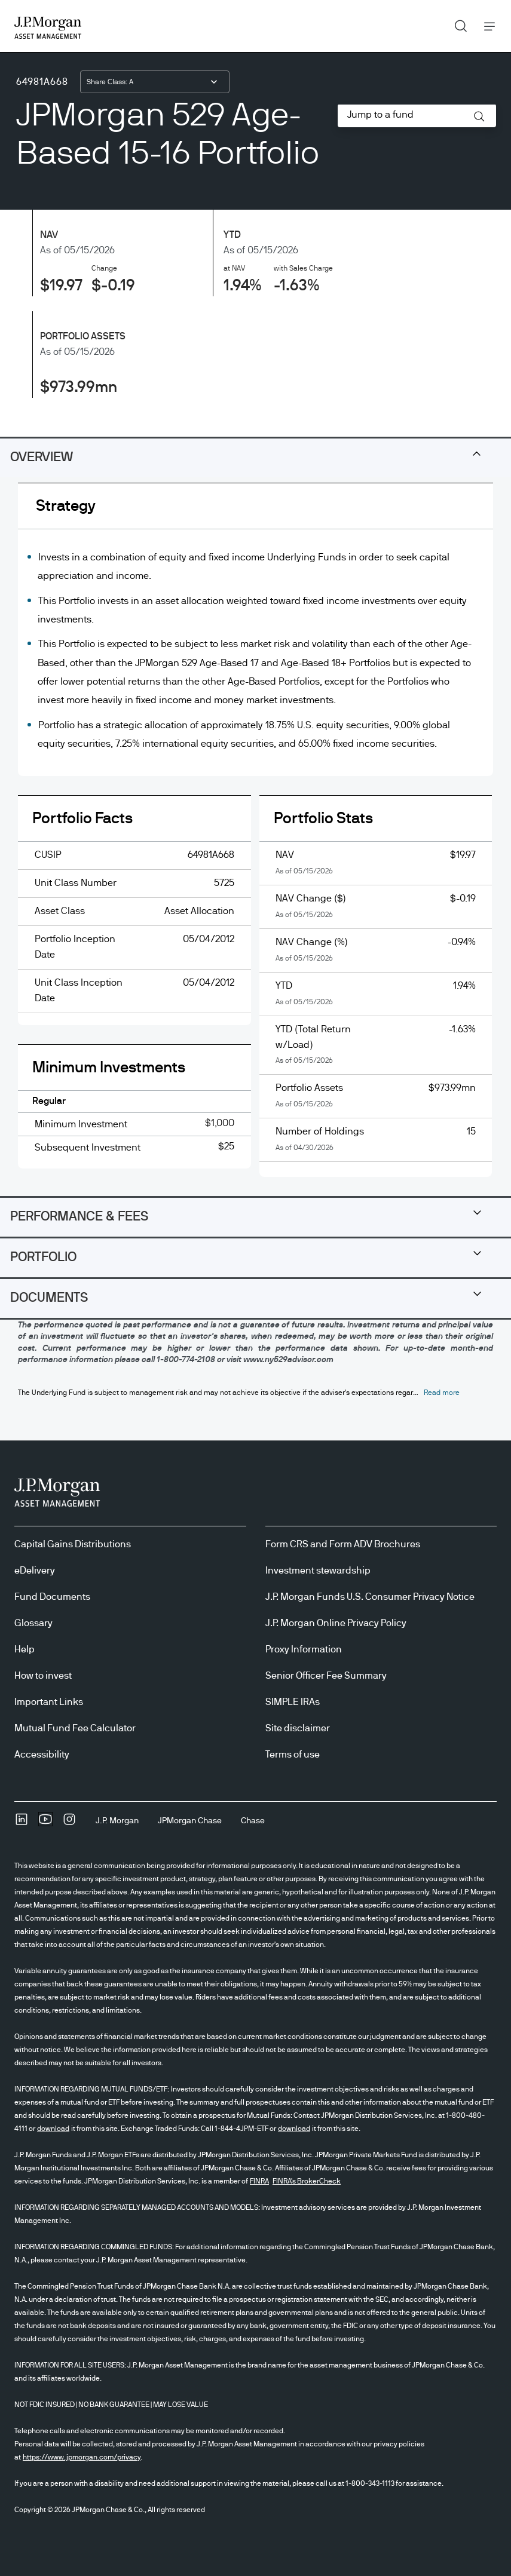 The image size is (511, 2576). I want to click on Mutual Fund Fee Calculator, so click(75, 1728).